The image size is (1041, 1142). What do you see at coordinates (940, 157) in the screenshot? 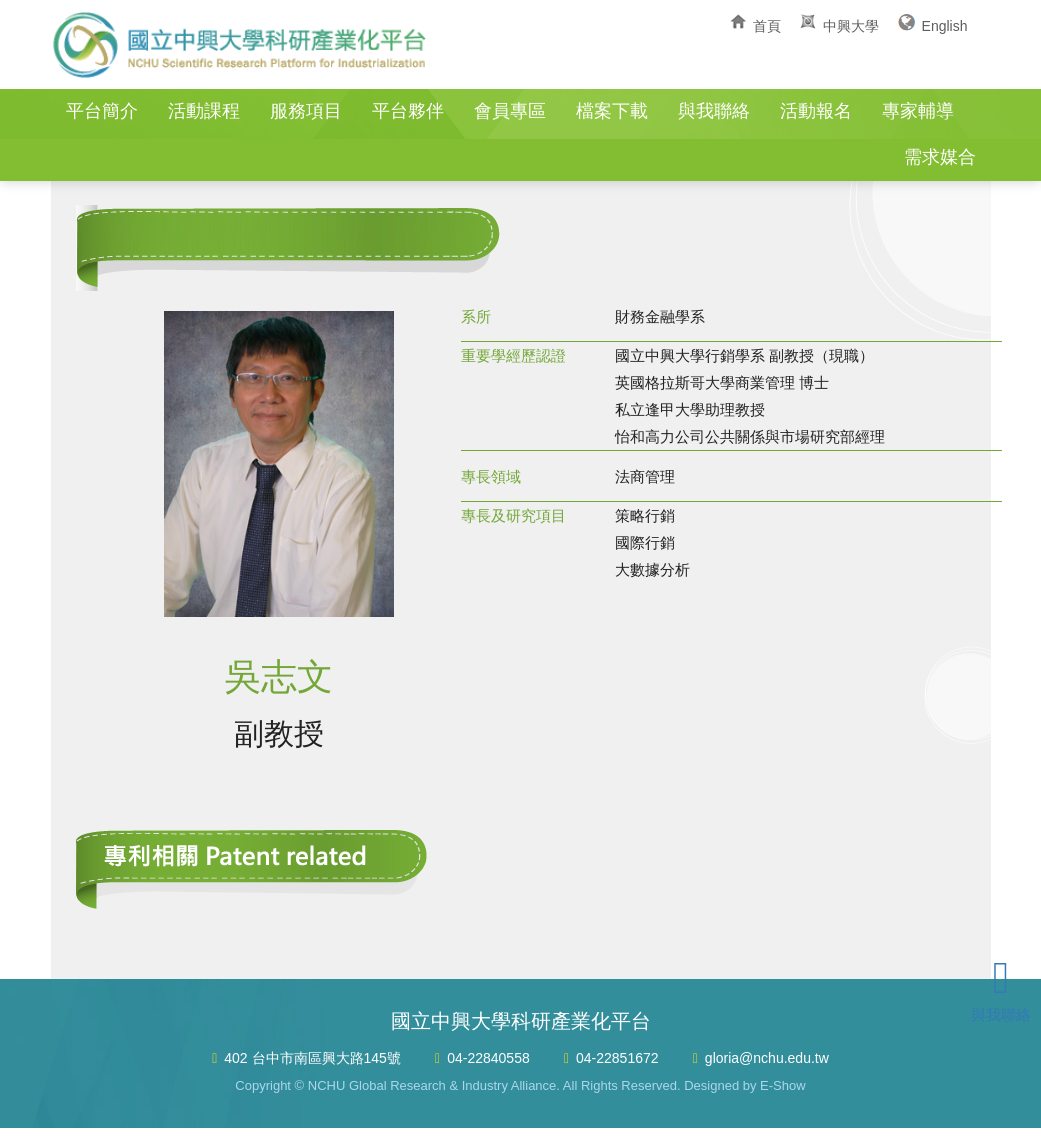
I see `需求媒合` at bounding box center [940, 157].